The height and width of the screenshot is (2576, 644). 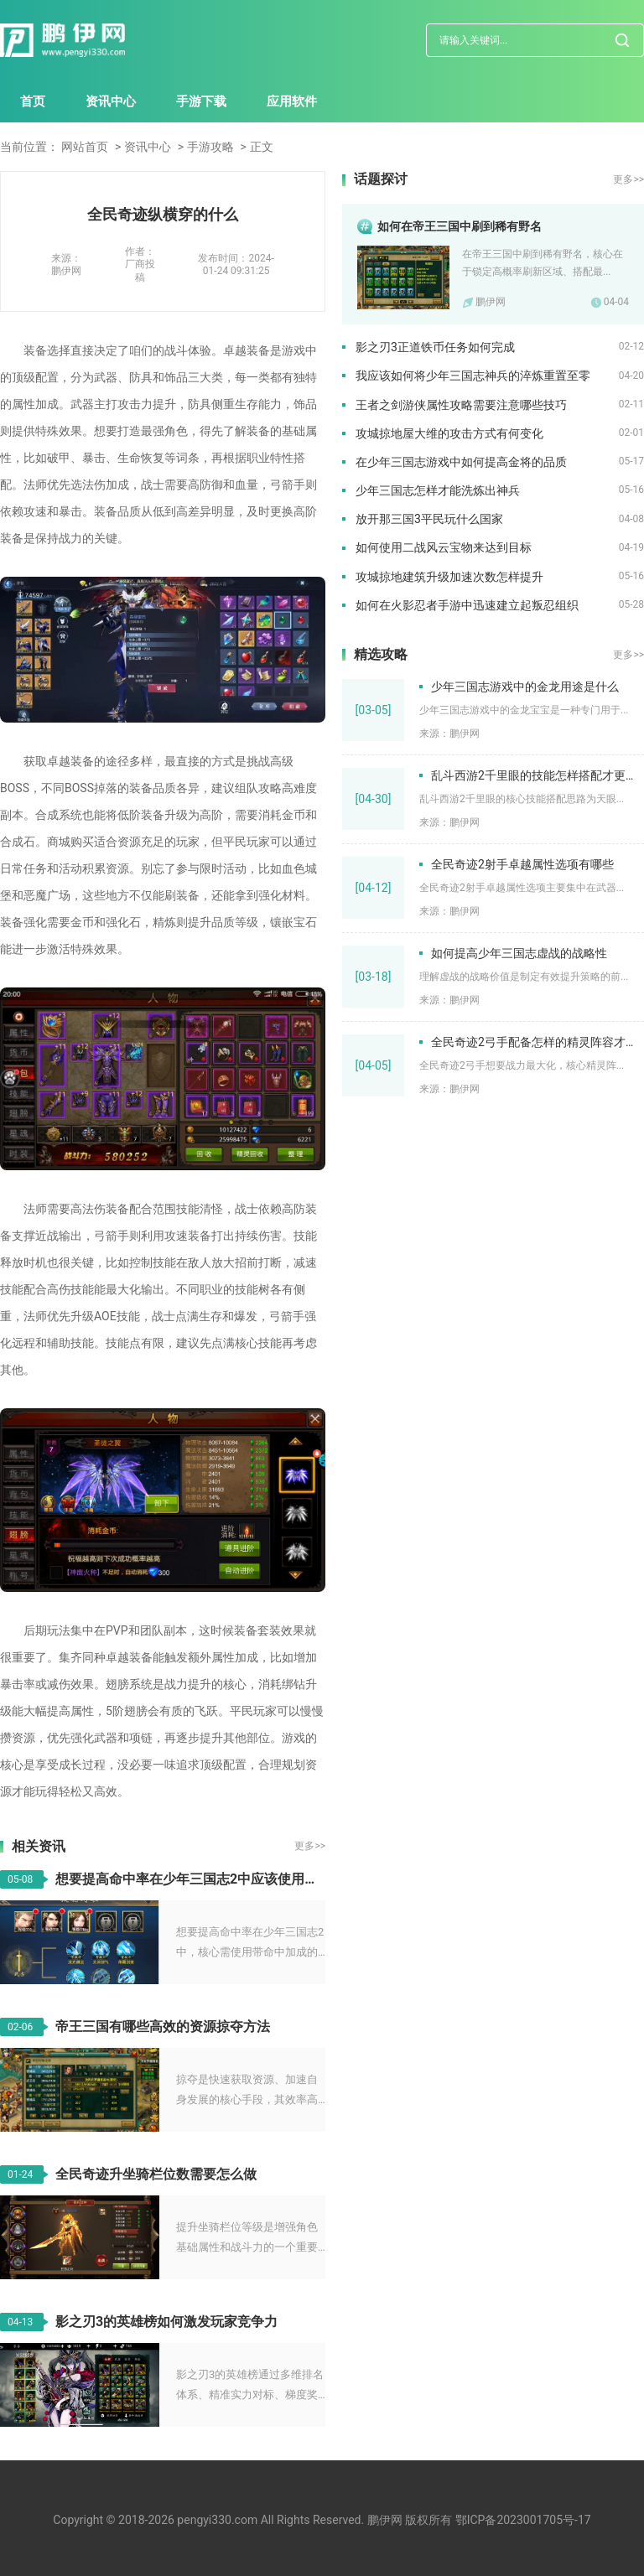 What do you see at coordinates (111, 101) in the screenshot?
I see `资讯中心` at bounding box center [111, 101].